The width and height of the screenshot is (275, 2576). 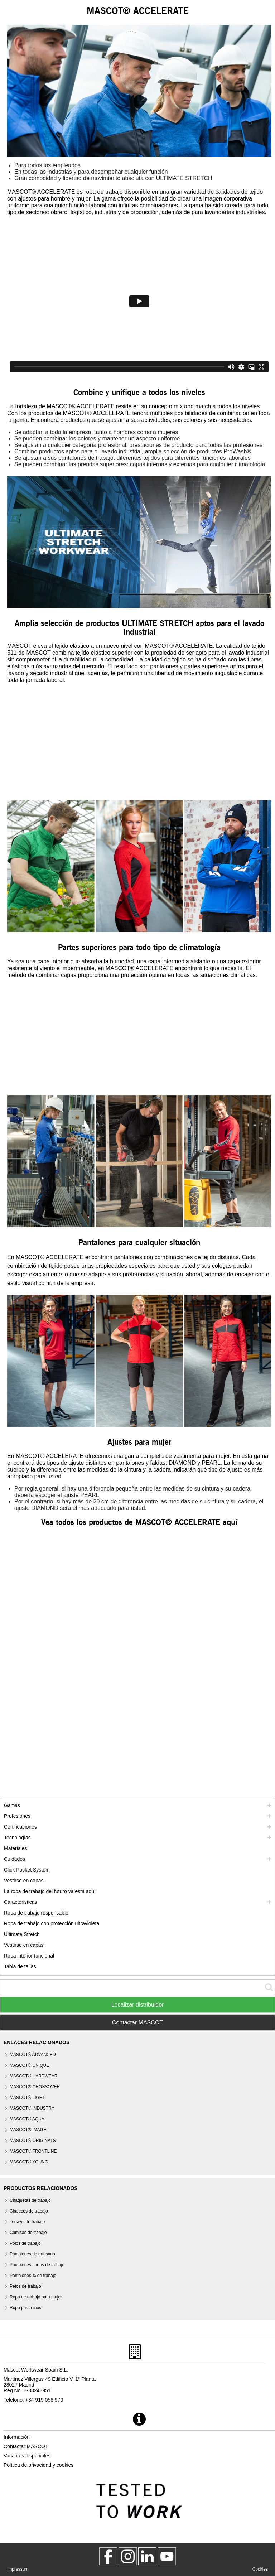 I want to click on Cookies, so click(x=260, y=2569).